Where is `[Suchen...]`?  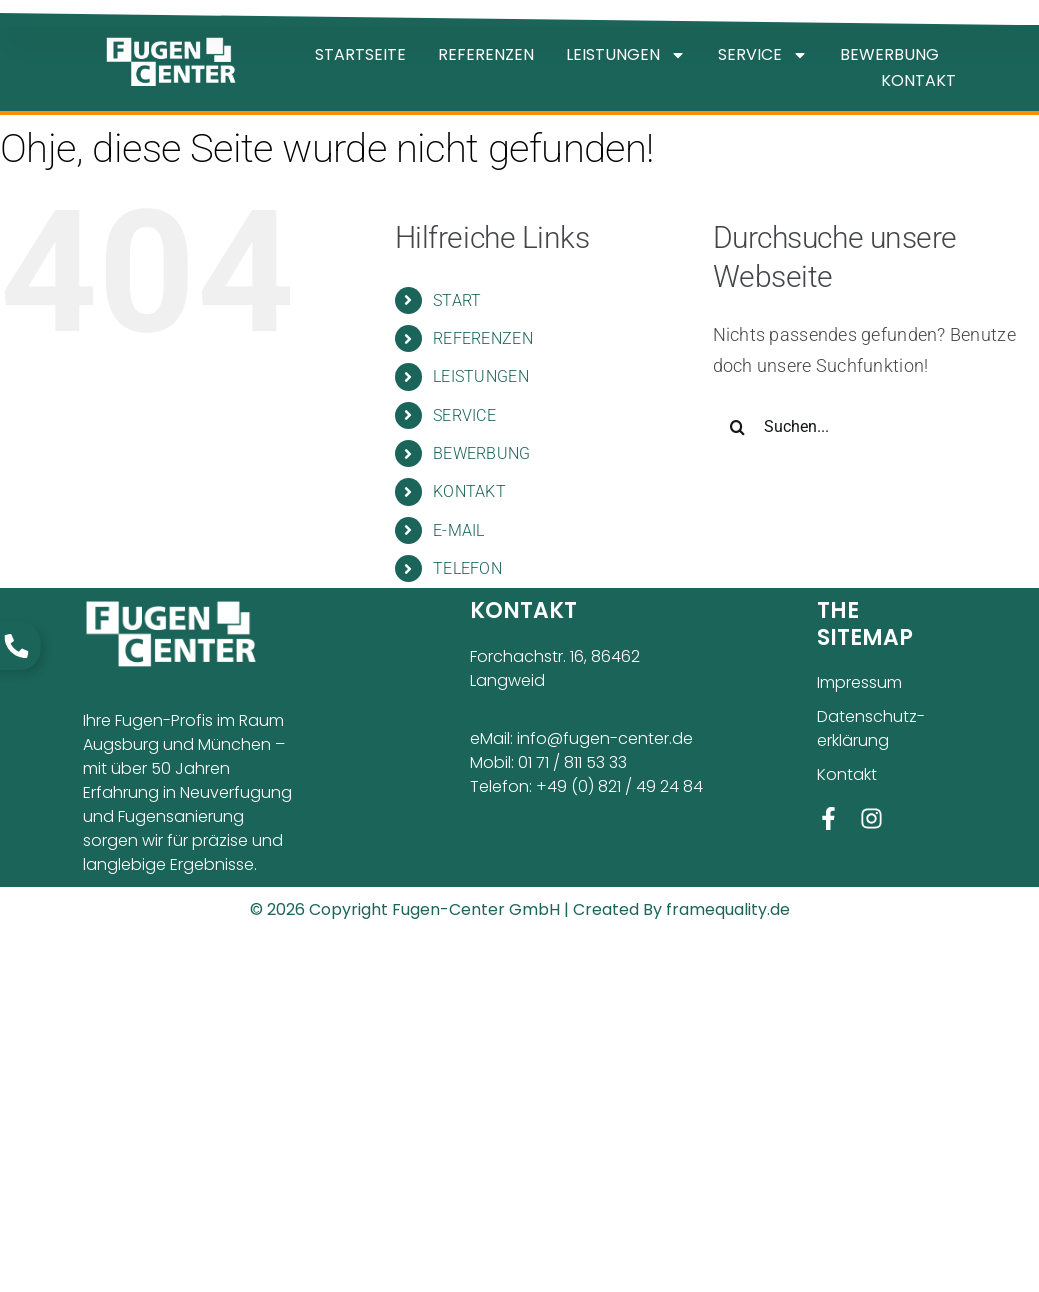
[Suchen...] is located at coordinates (876, 427).